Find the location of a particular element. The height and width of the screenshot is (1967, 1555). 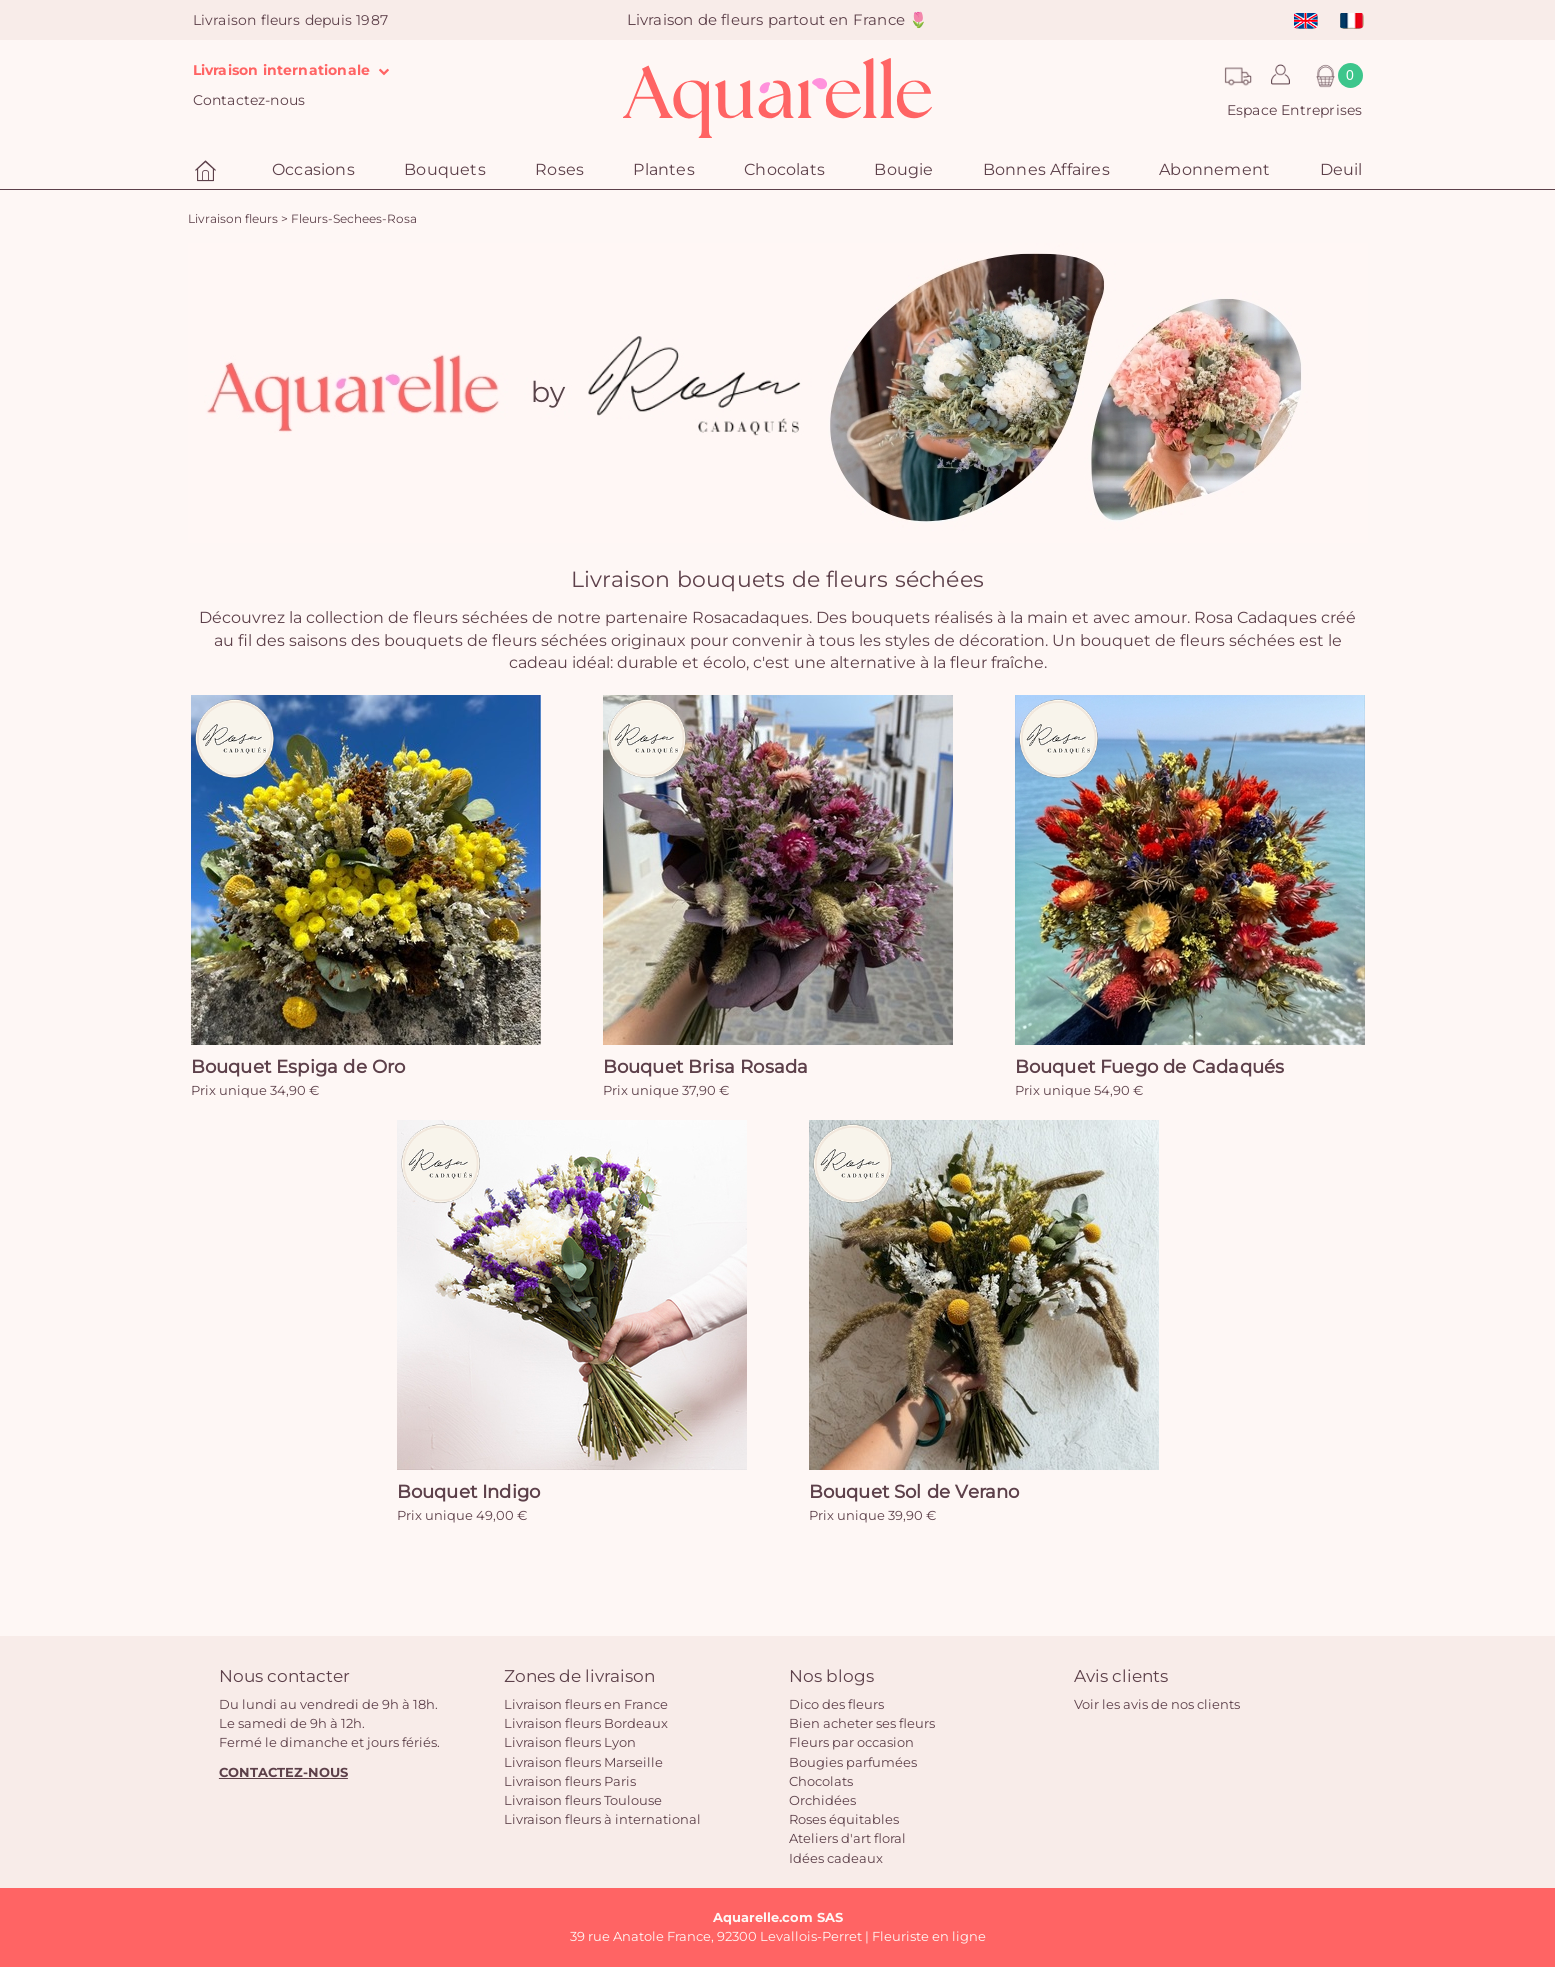

Bouquet Espiga de Oro is located at coordinates (298, 1067).